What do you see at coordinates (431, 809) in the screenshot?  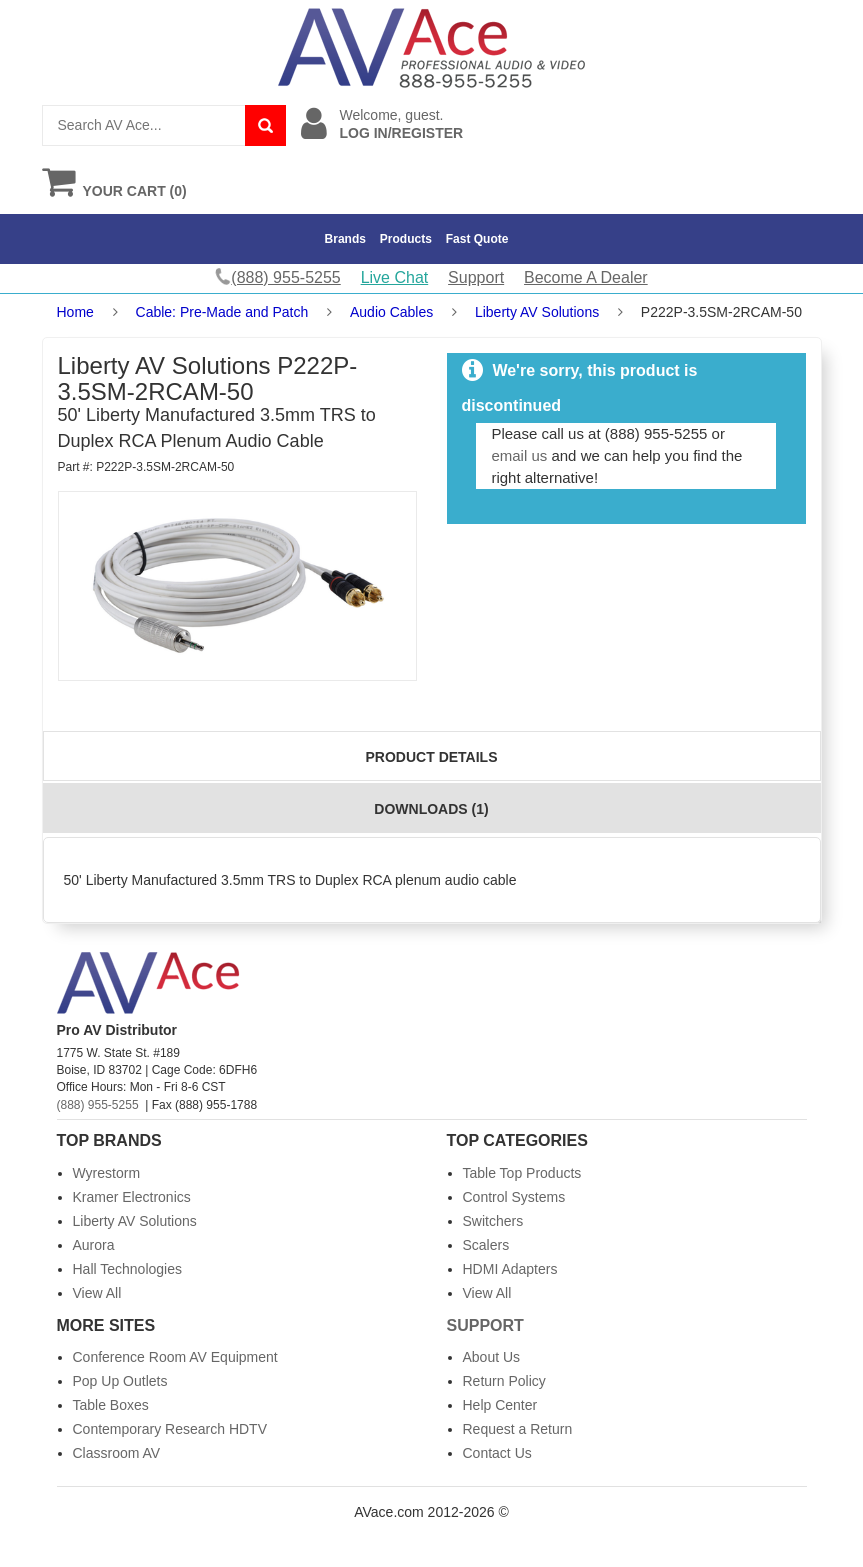 I see `Downloads (1)` at bounding box center [431, 809].